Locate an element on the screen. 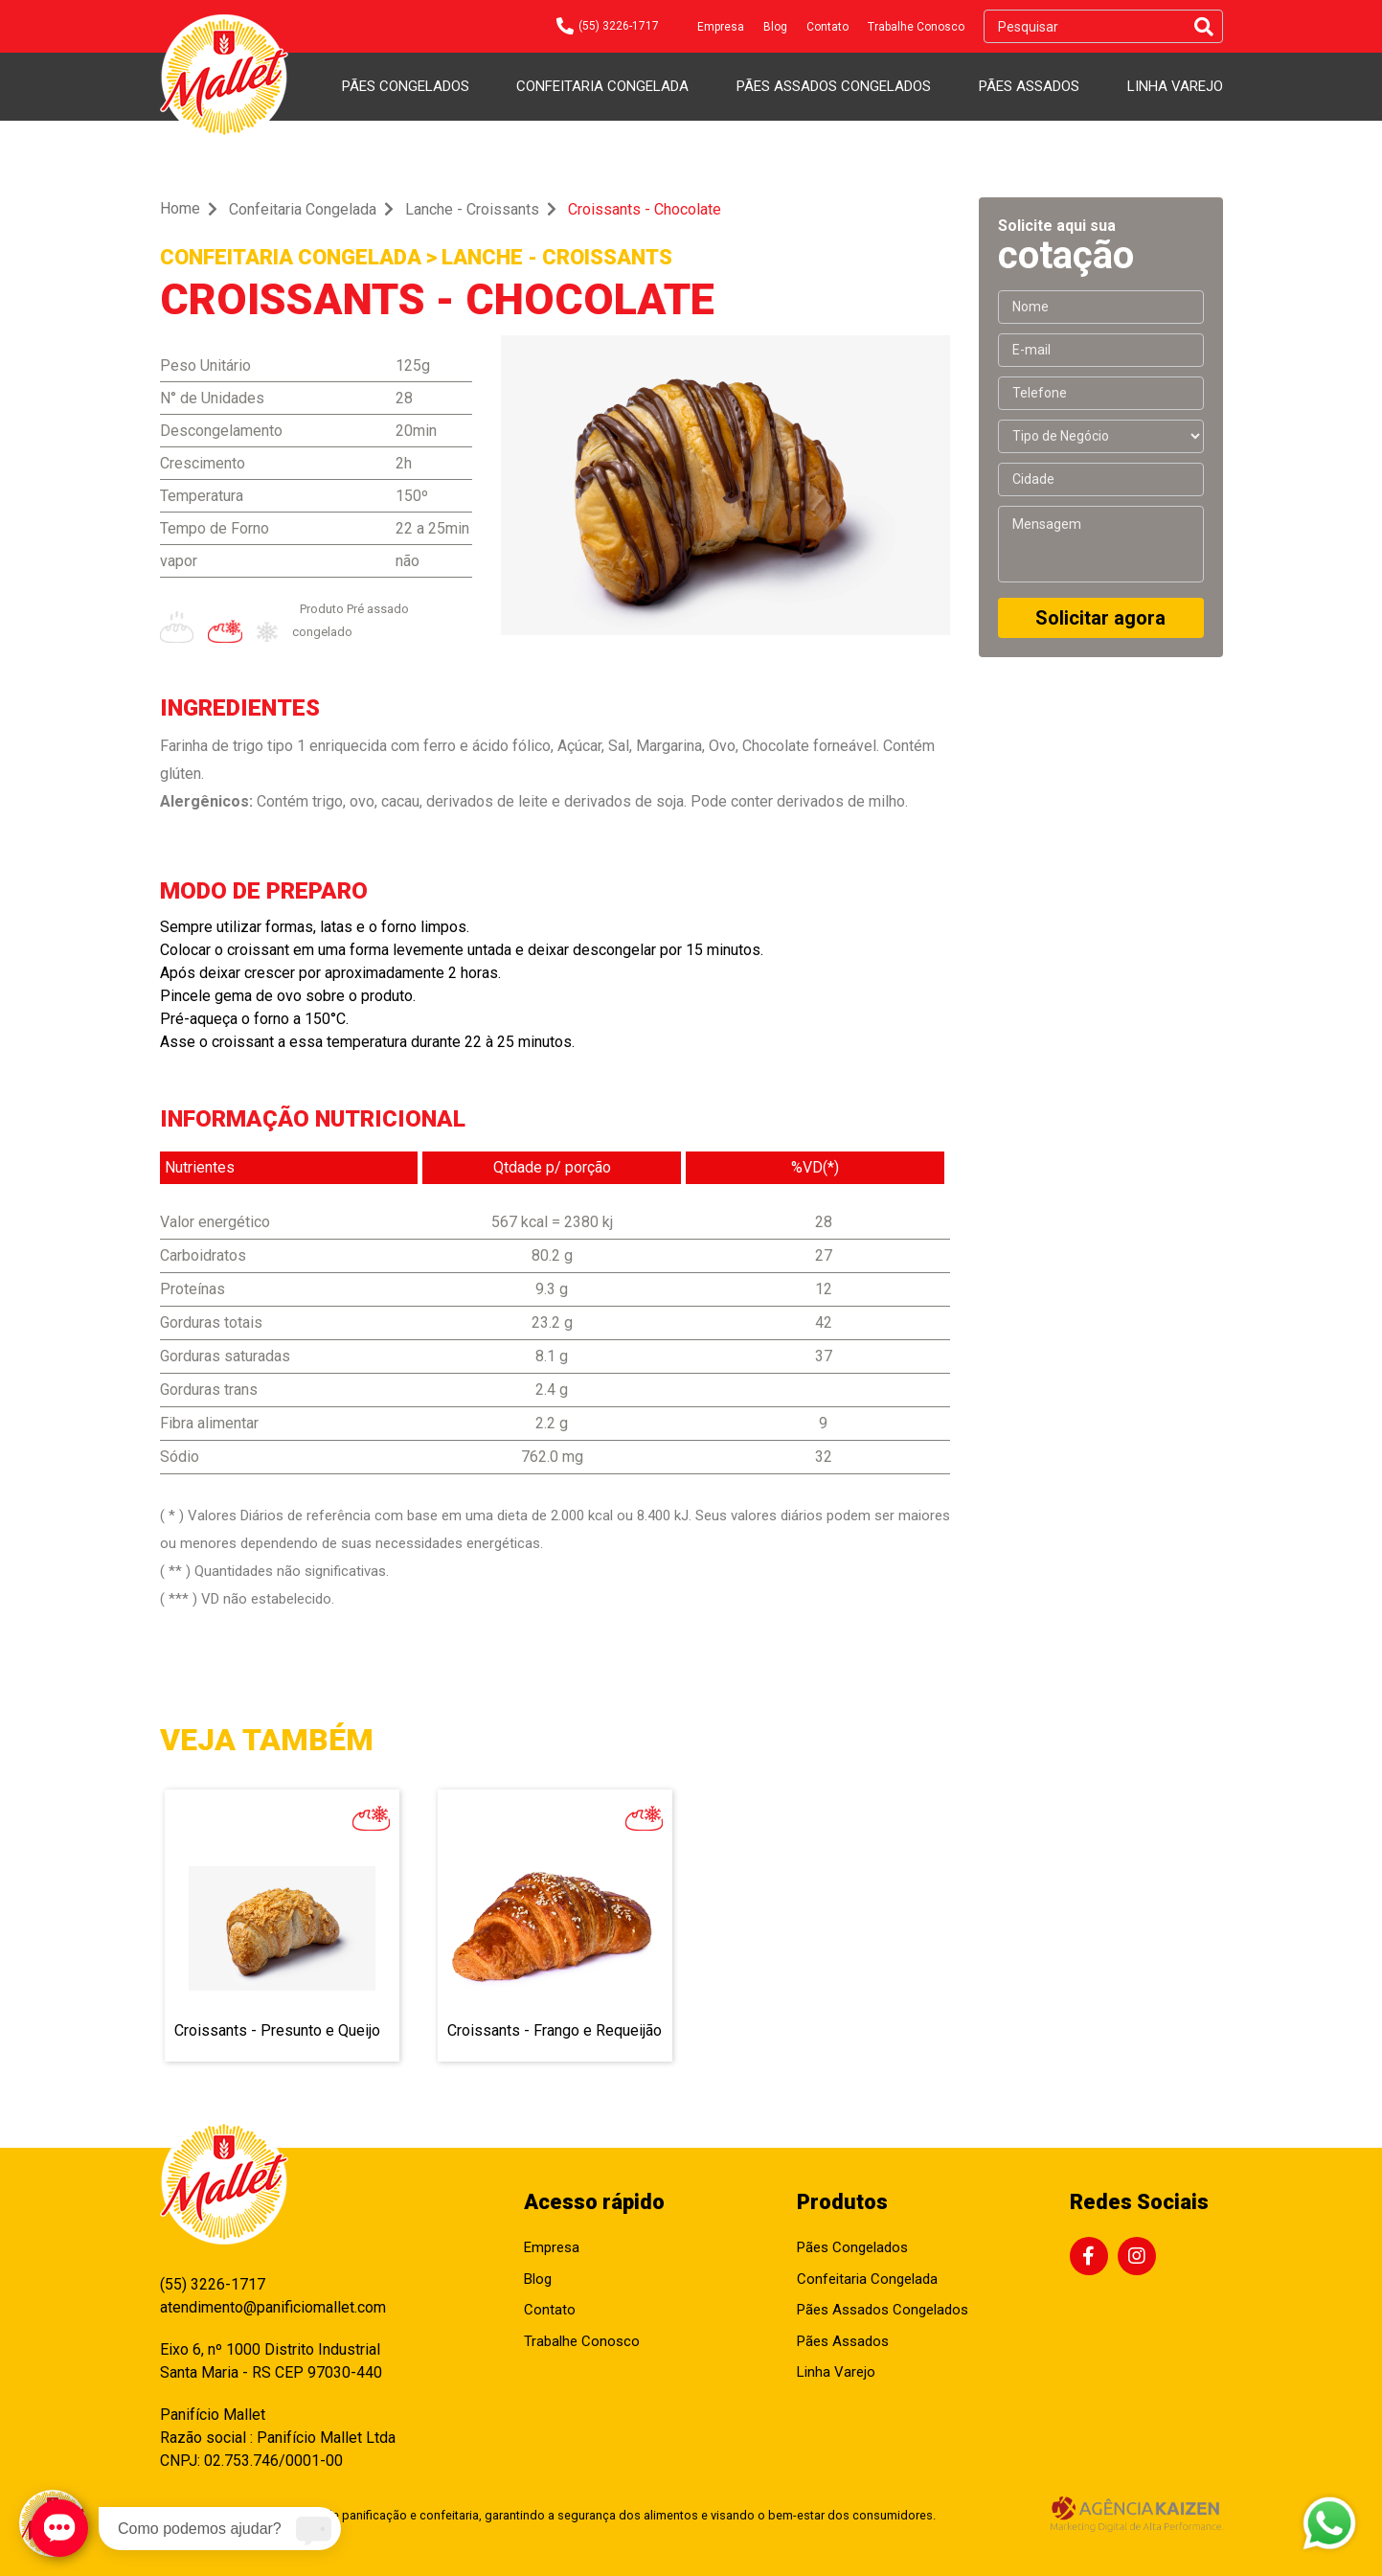 The width and height of the screenshot is (1382, 2576). Empresa is located at coordinates (720, 27).